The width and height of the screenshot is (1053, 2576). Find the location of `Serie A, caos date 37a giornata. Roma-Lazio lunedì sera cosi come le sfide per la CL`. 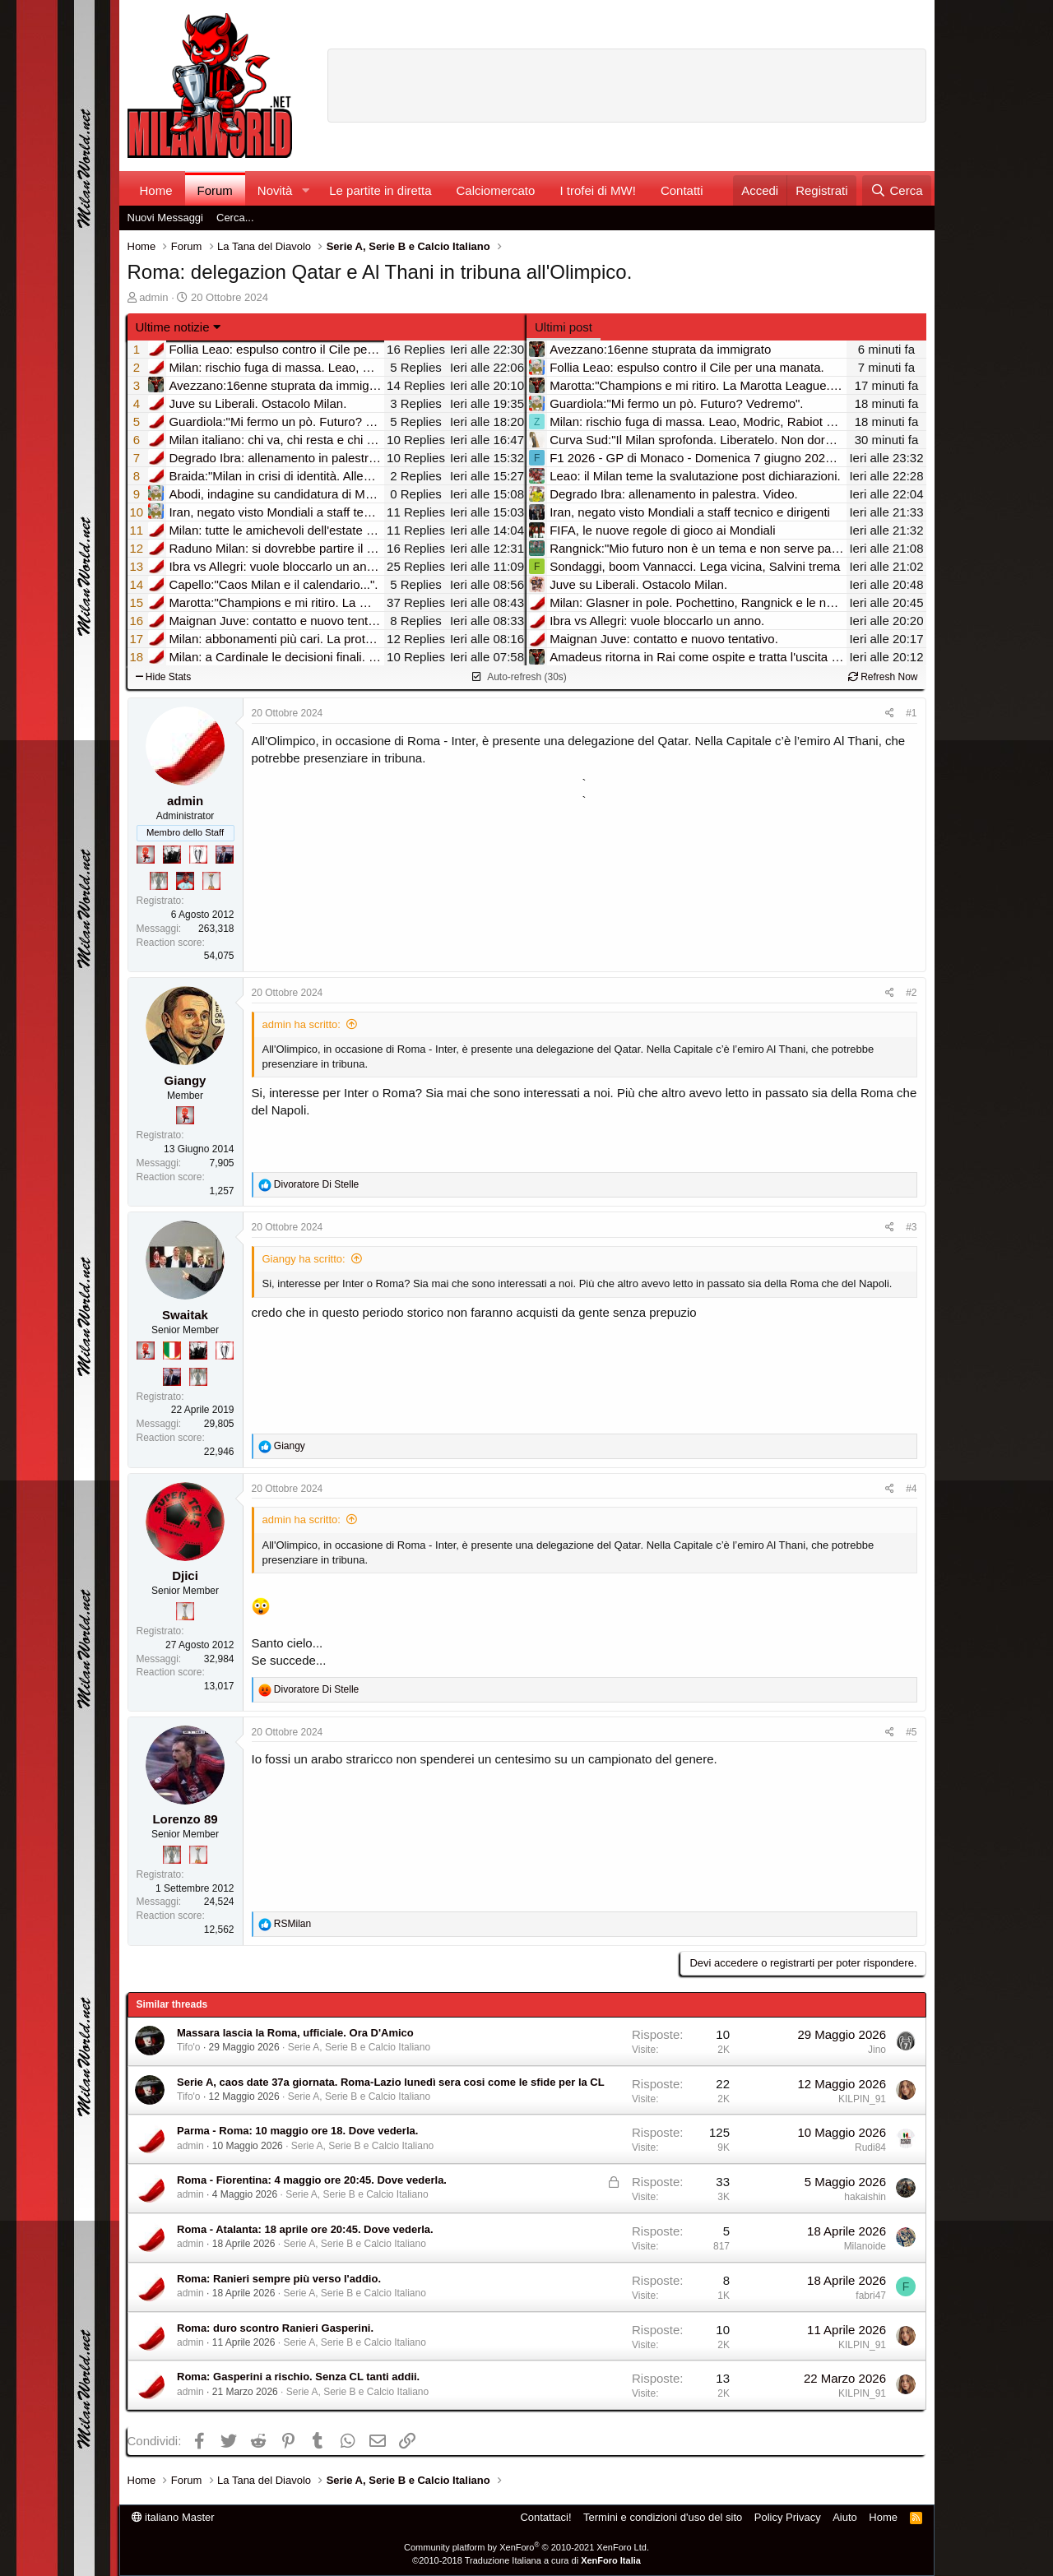

Serie A, caos date 37a giornata. Roma-Lazio lunedì sera cosi come le sfide per la CL is located at coordinates (391, 2082).